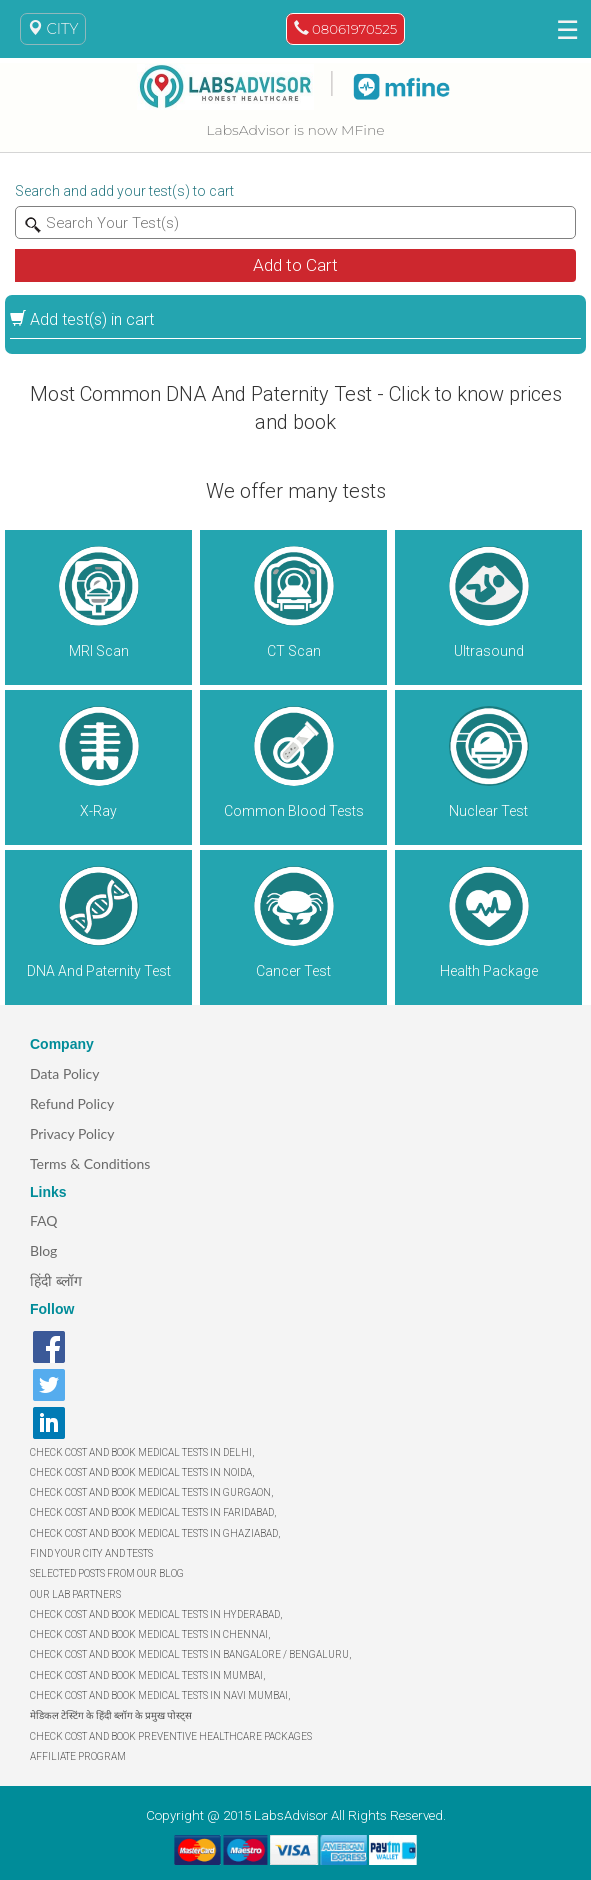 The width and height of the screenshot is (591, 1880). What do you see at coordinates (190, 1654) in the screenshot?
I see `CHECK COST AND BOOK MEDICAL TESTS IN BANGALORE / BENGALURU,` at bounding box center [190, 1654].